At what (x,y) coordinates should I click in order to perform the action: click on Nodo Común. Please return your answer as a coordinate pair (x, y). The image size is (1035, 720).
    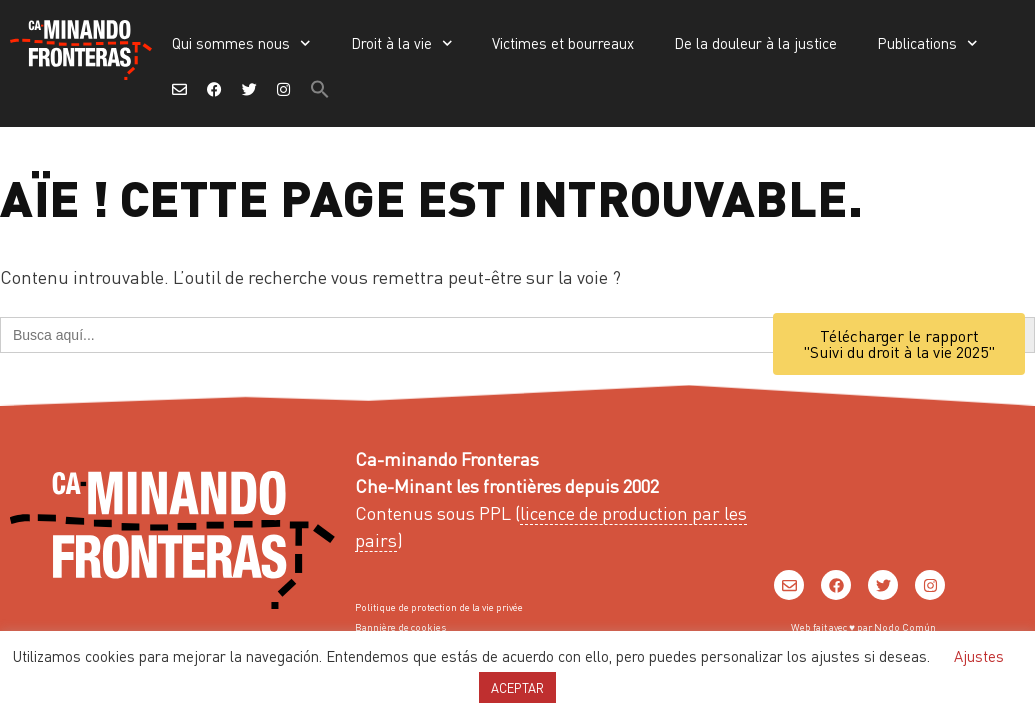
    Looking at the image, I should click on (905, 627).